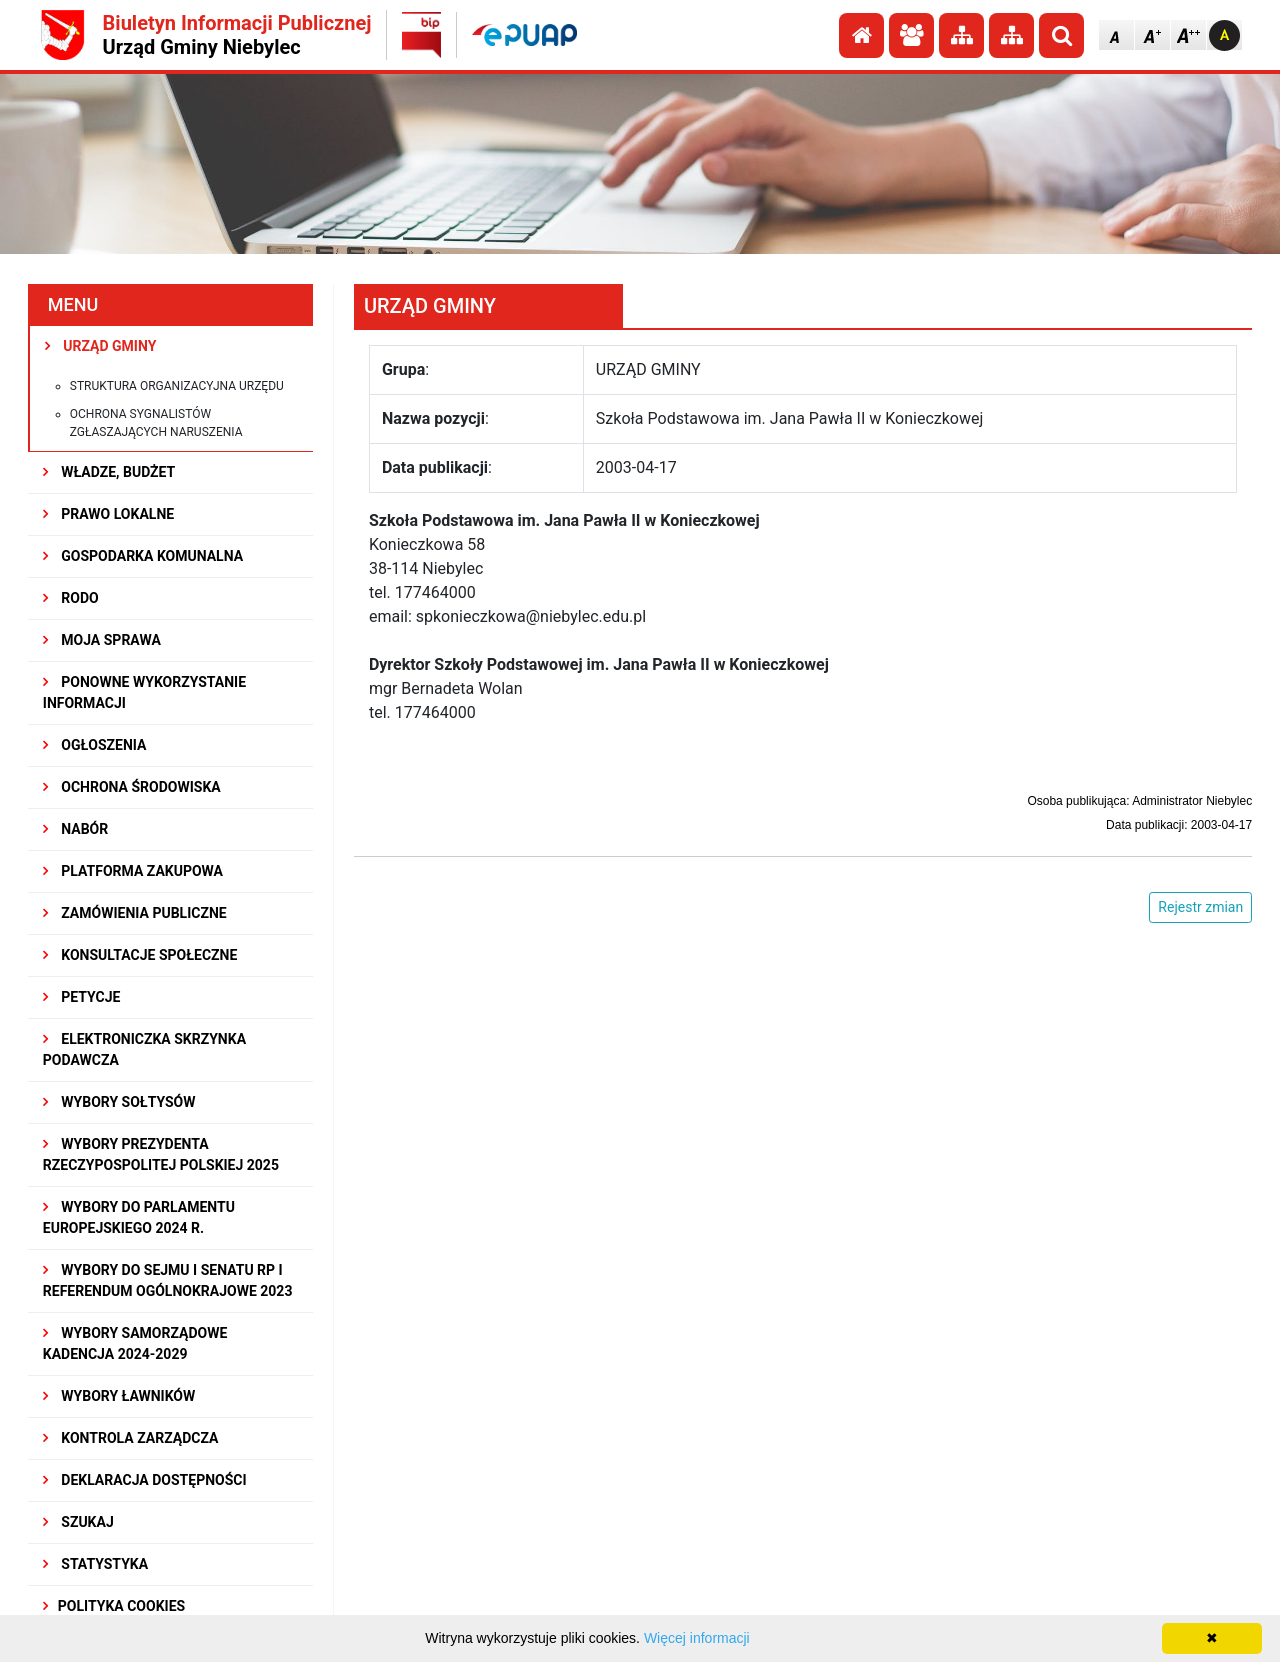 The width and height of the screenshot is (1280, 1662). What do you see at coordinates (114, 1606) in the screenshot?
I see `Polityka Cookies` at bounding box center [114, 1606].